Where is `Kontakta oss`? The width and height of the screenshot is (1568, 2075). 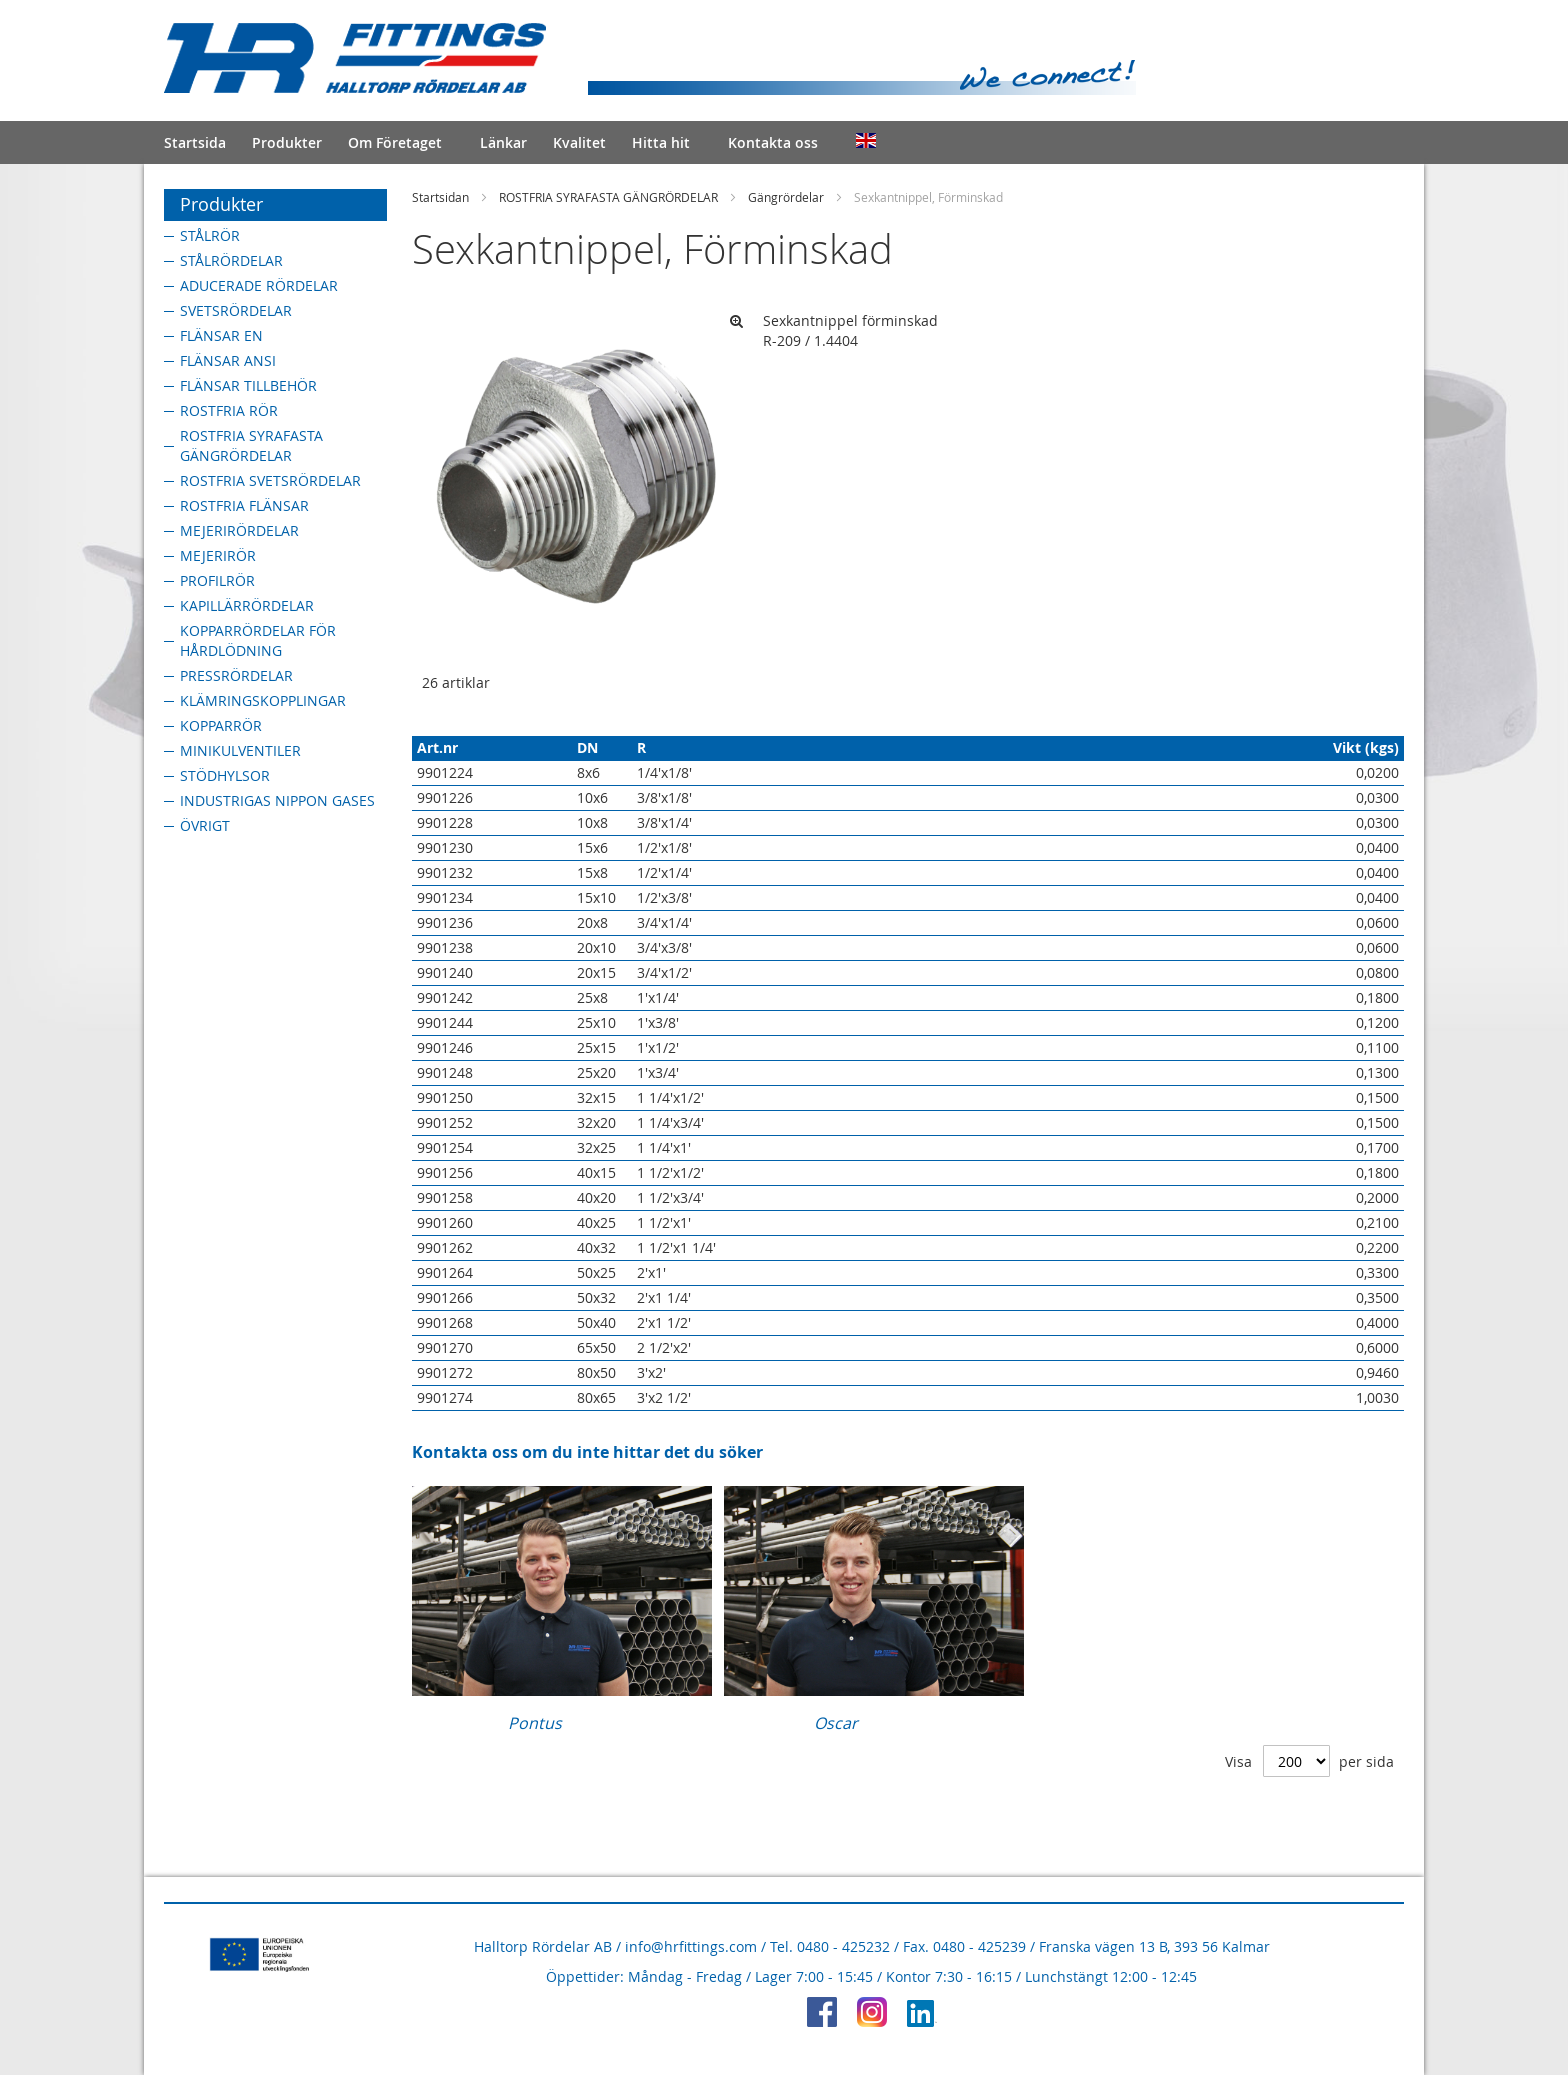 Kontakta oss is located at coordinates (773, 142).